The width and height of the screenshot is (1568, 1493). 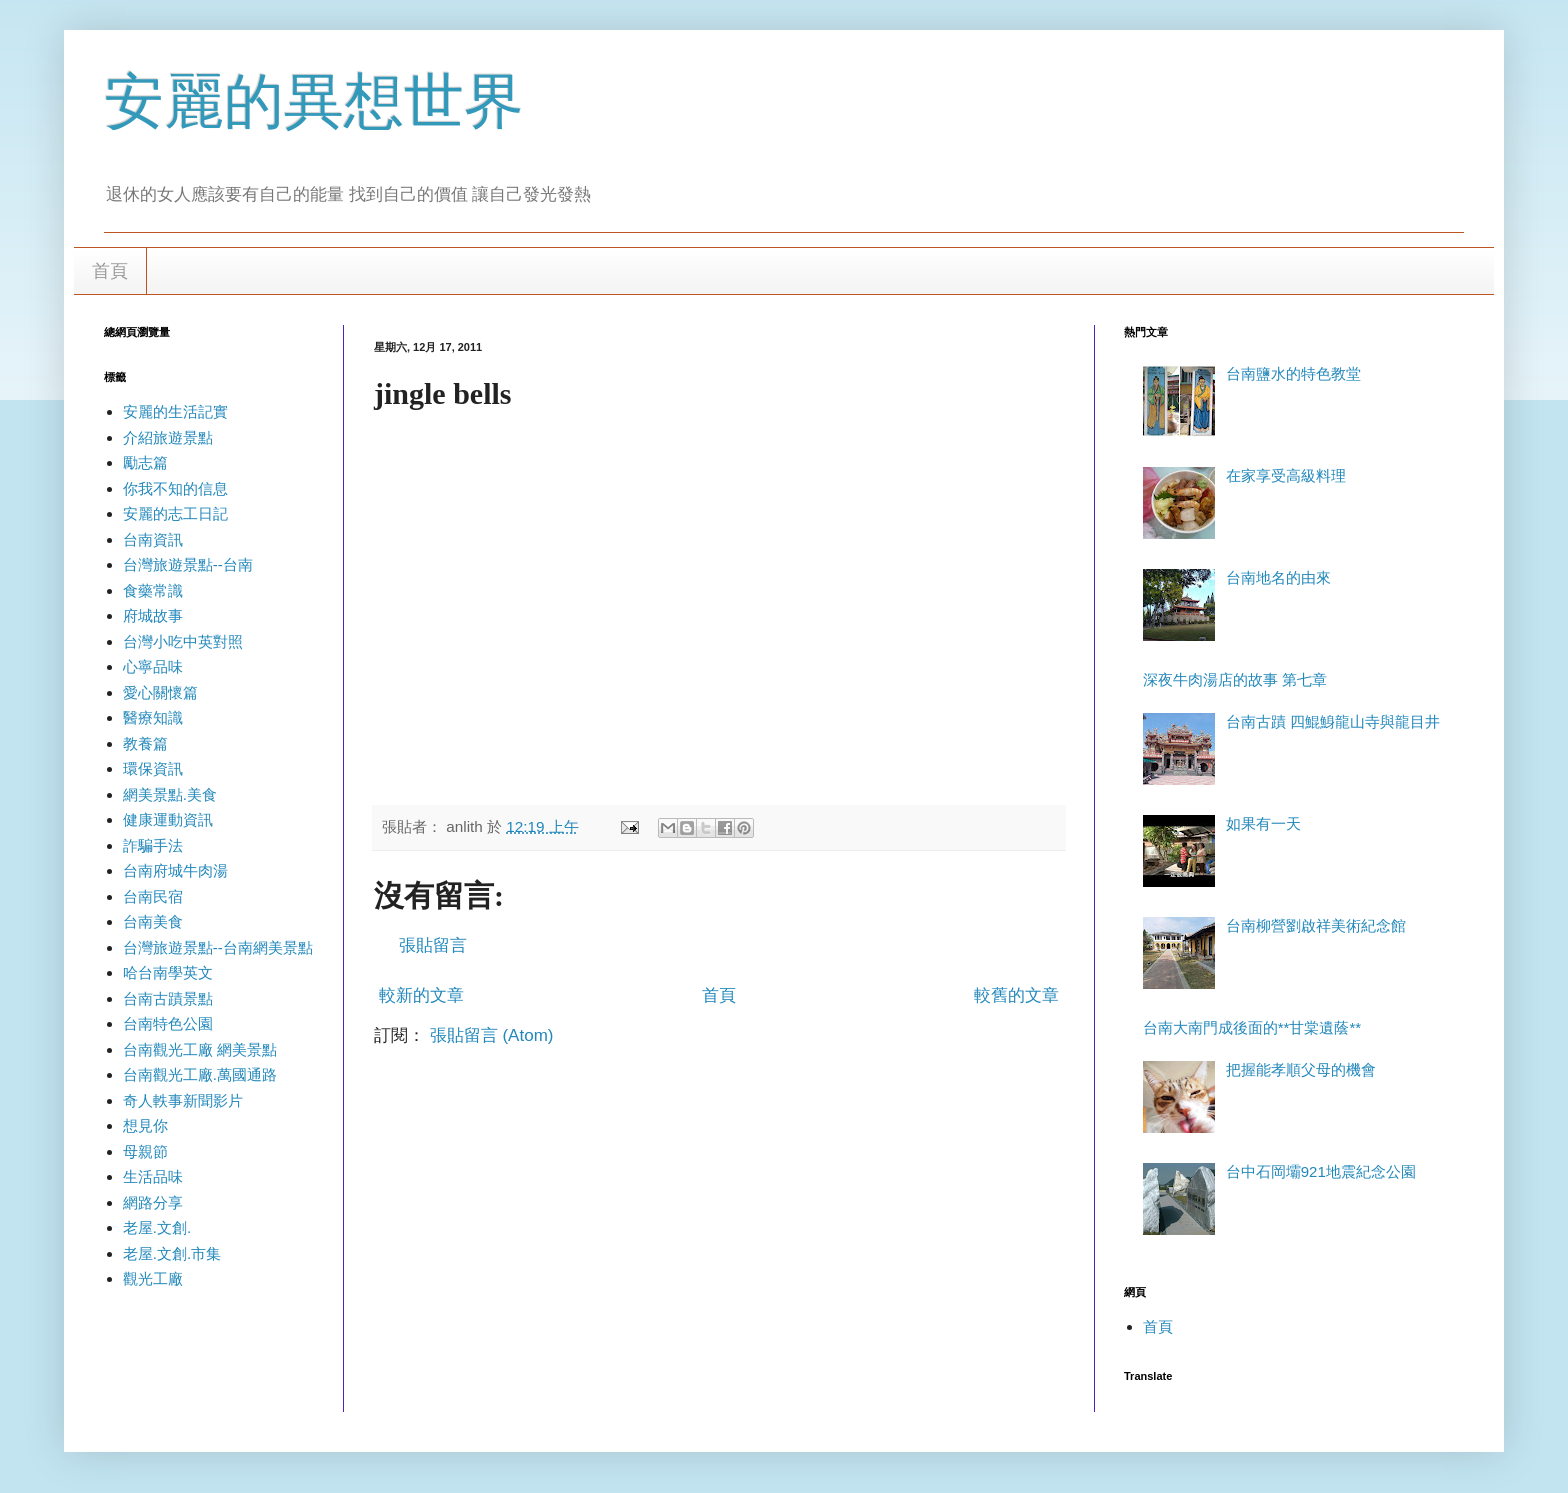 I want to click on 生活品味, so click(x=153, y=1176).